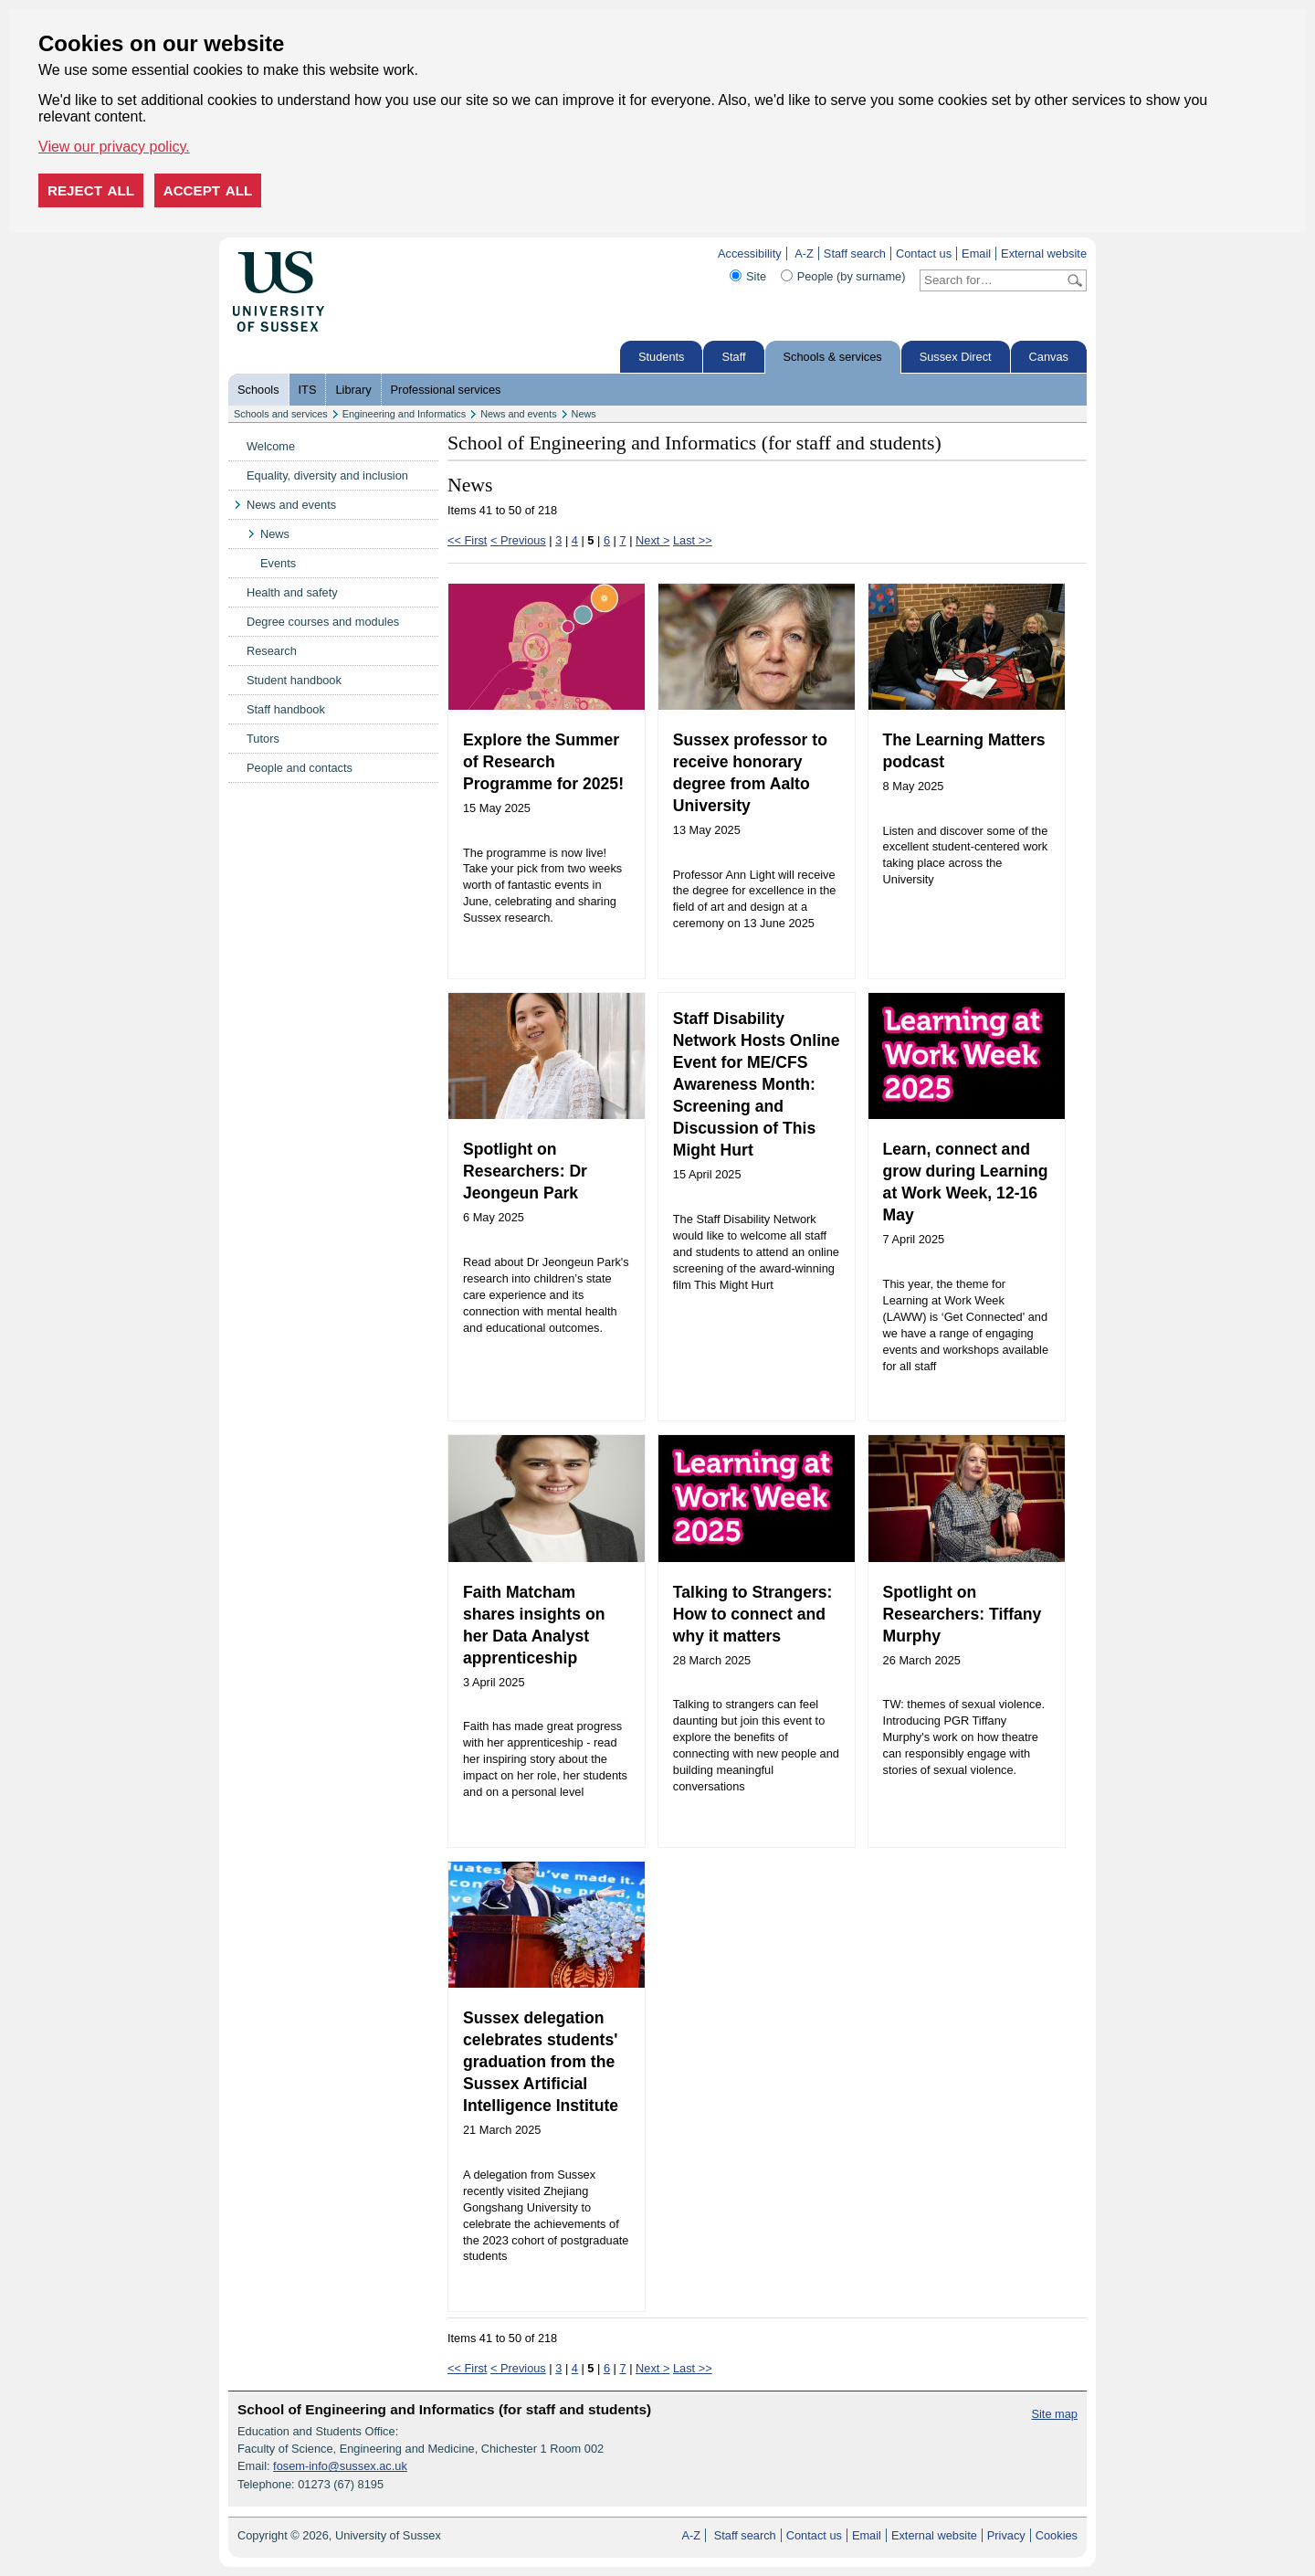 The width and height of the screenshot is (1315, 2576). What do you see at coordinates (340, 2466) in the screenshot?
I see `fosem-info@sussex.ac.uk` at bounding box center [340, 2466].